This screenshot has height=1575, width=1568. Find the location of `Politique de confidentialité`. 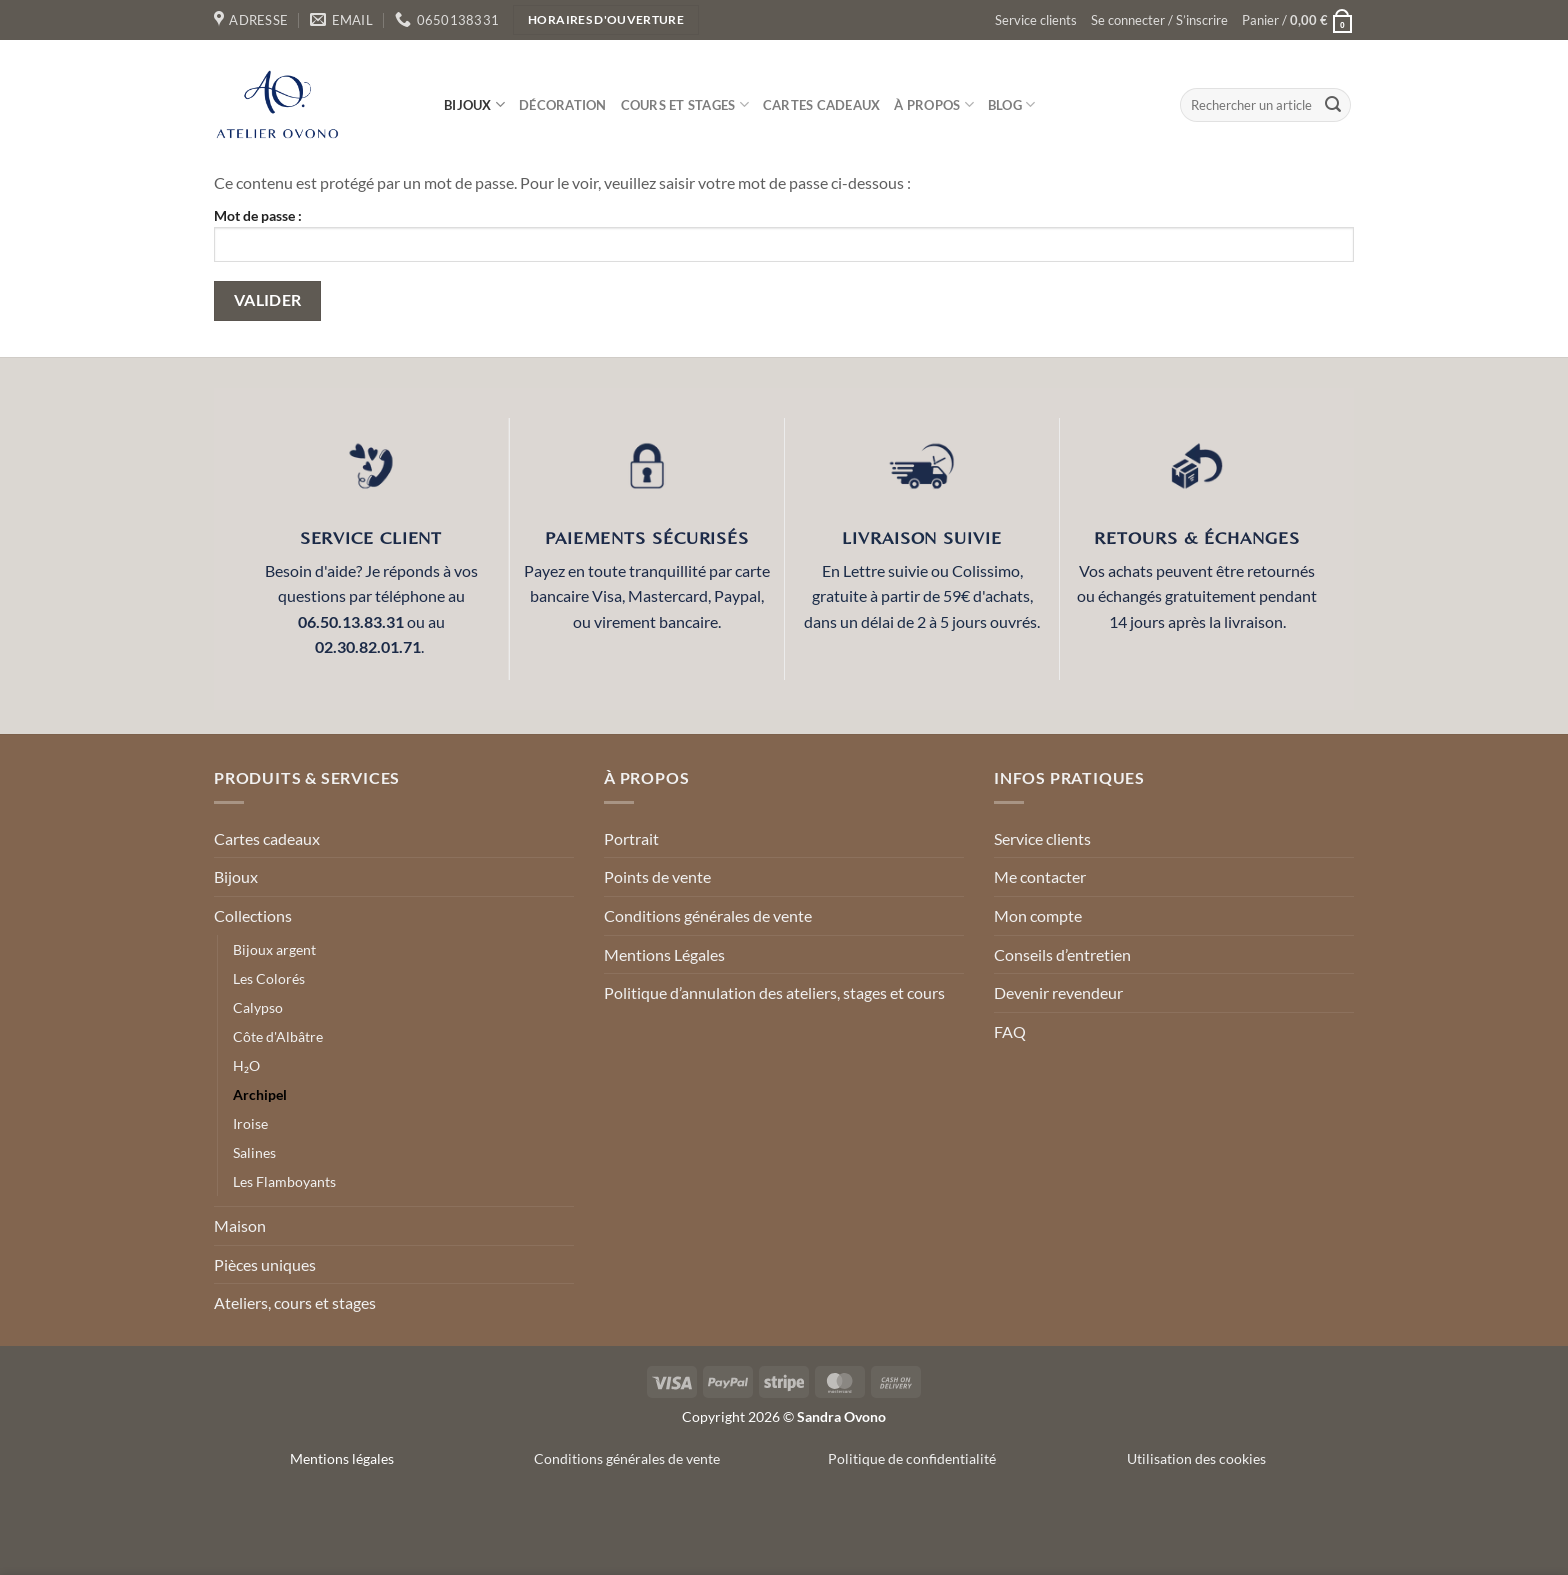

Politique de confidentialité is located at coordinates (912, 1458).